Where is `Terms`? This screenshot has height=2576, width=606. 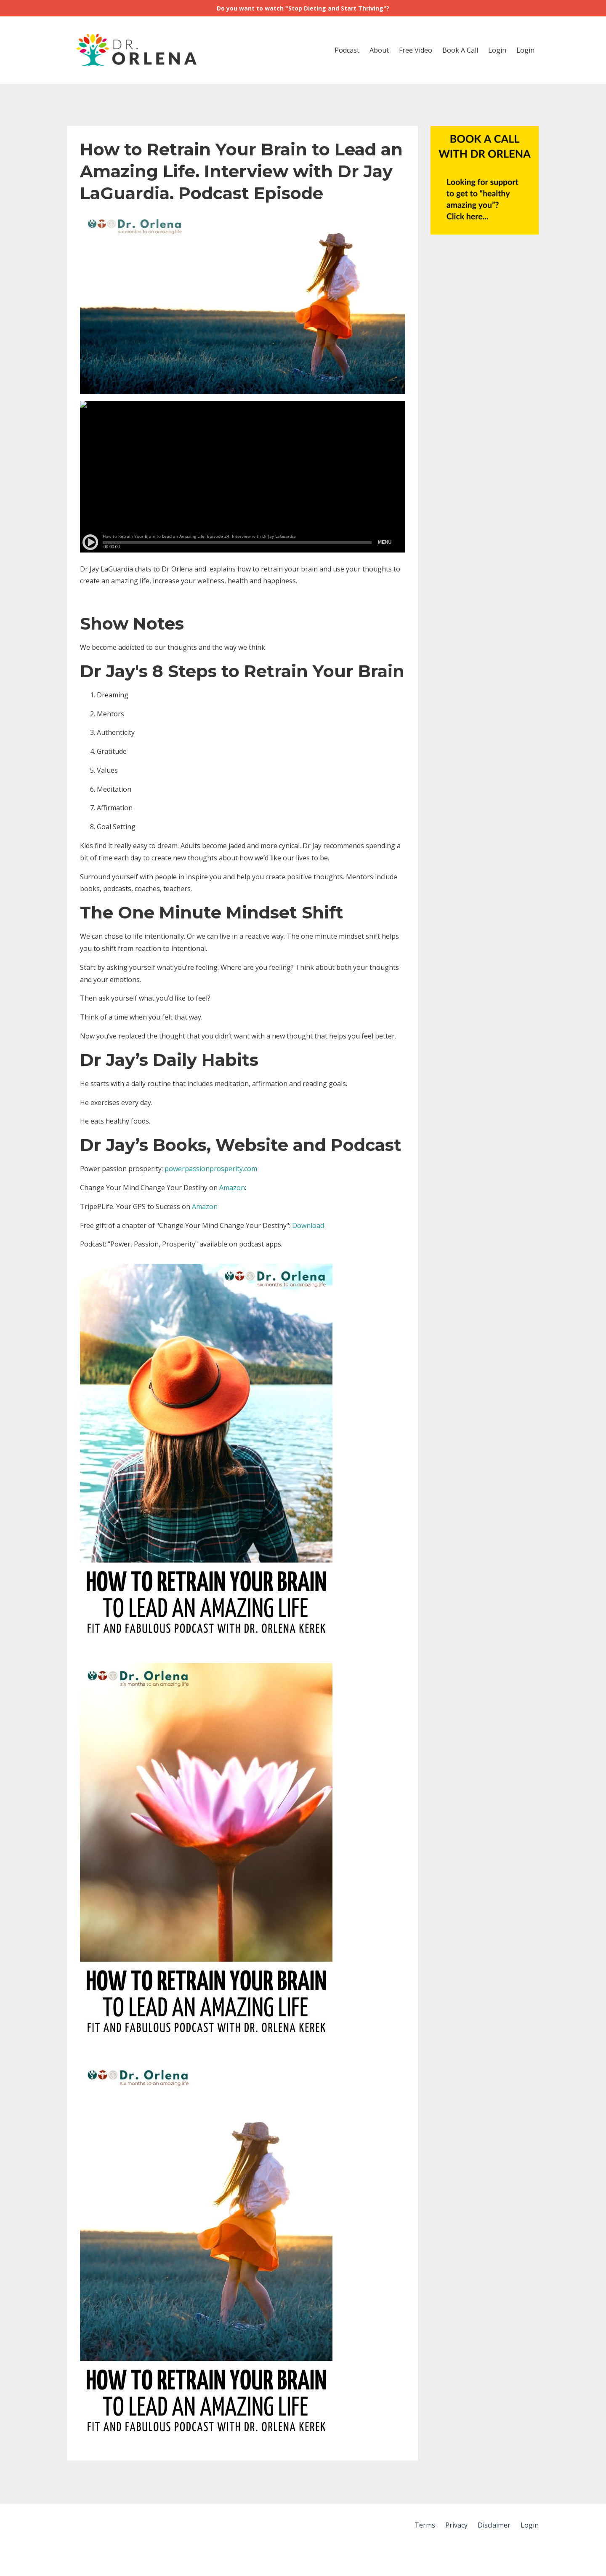 Terms is located at coordinates (425, 2525).